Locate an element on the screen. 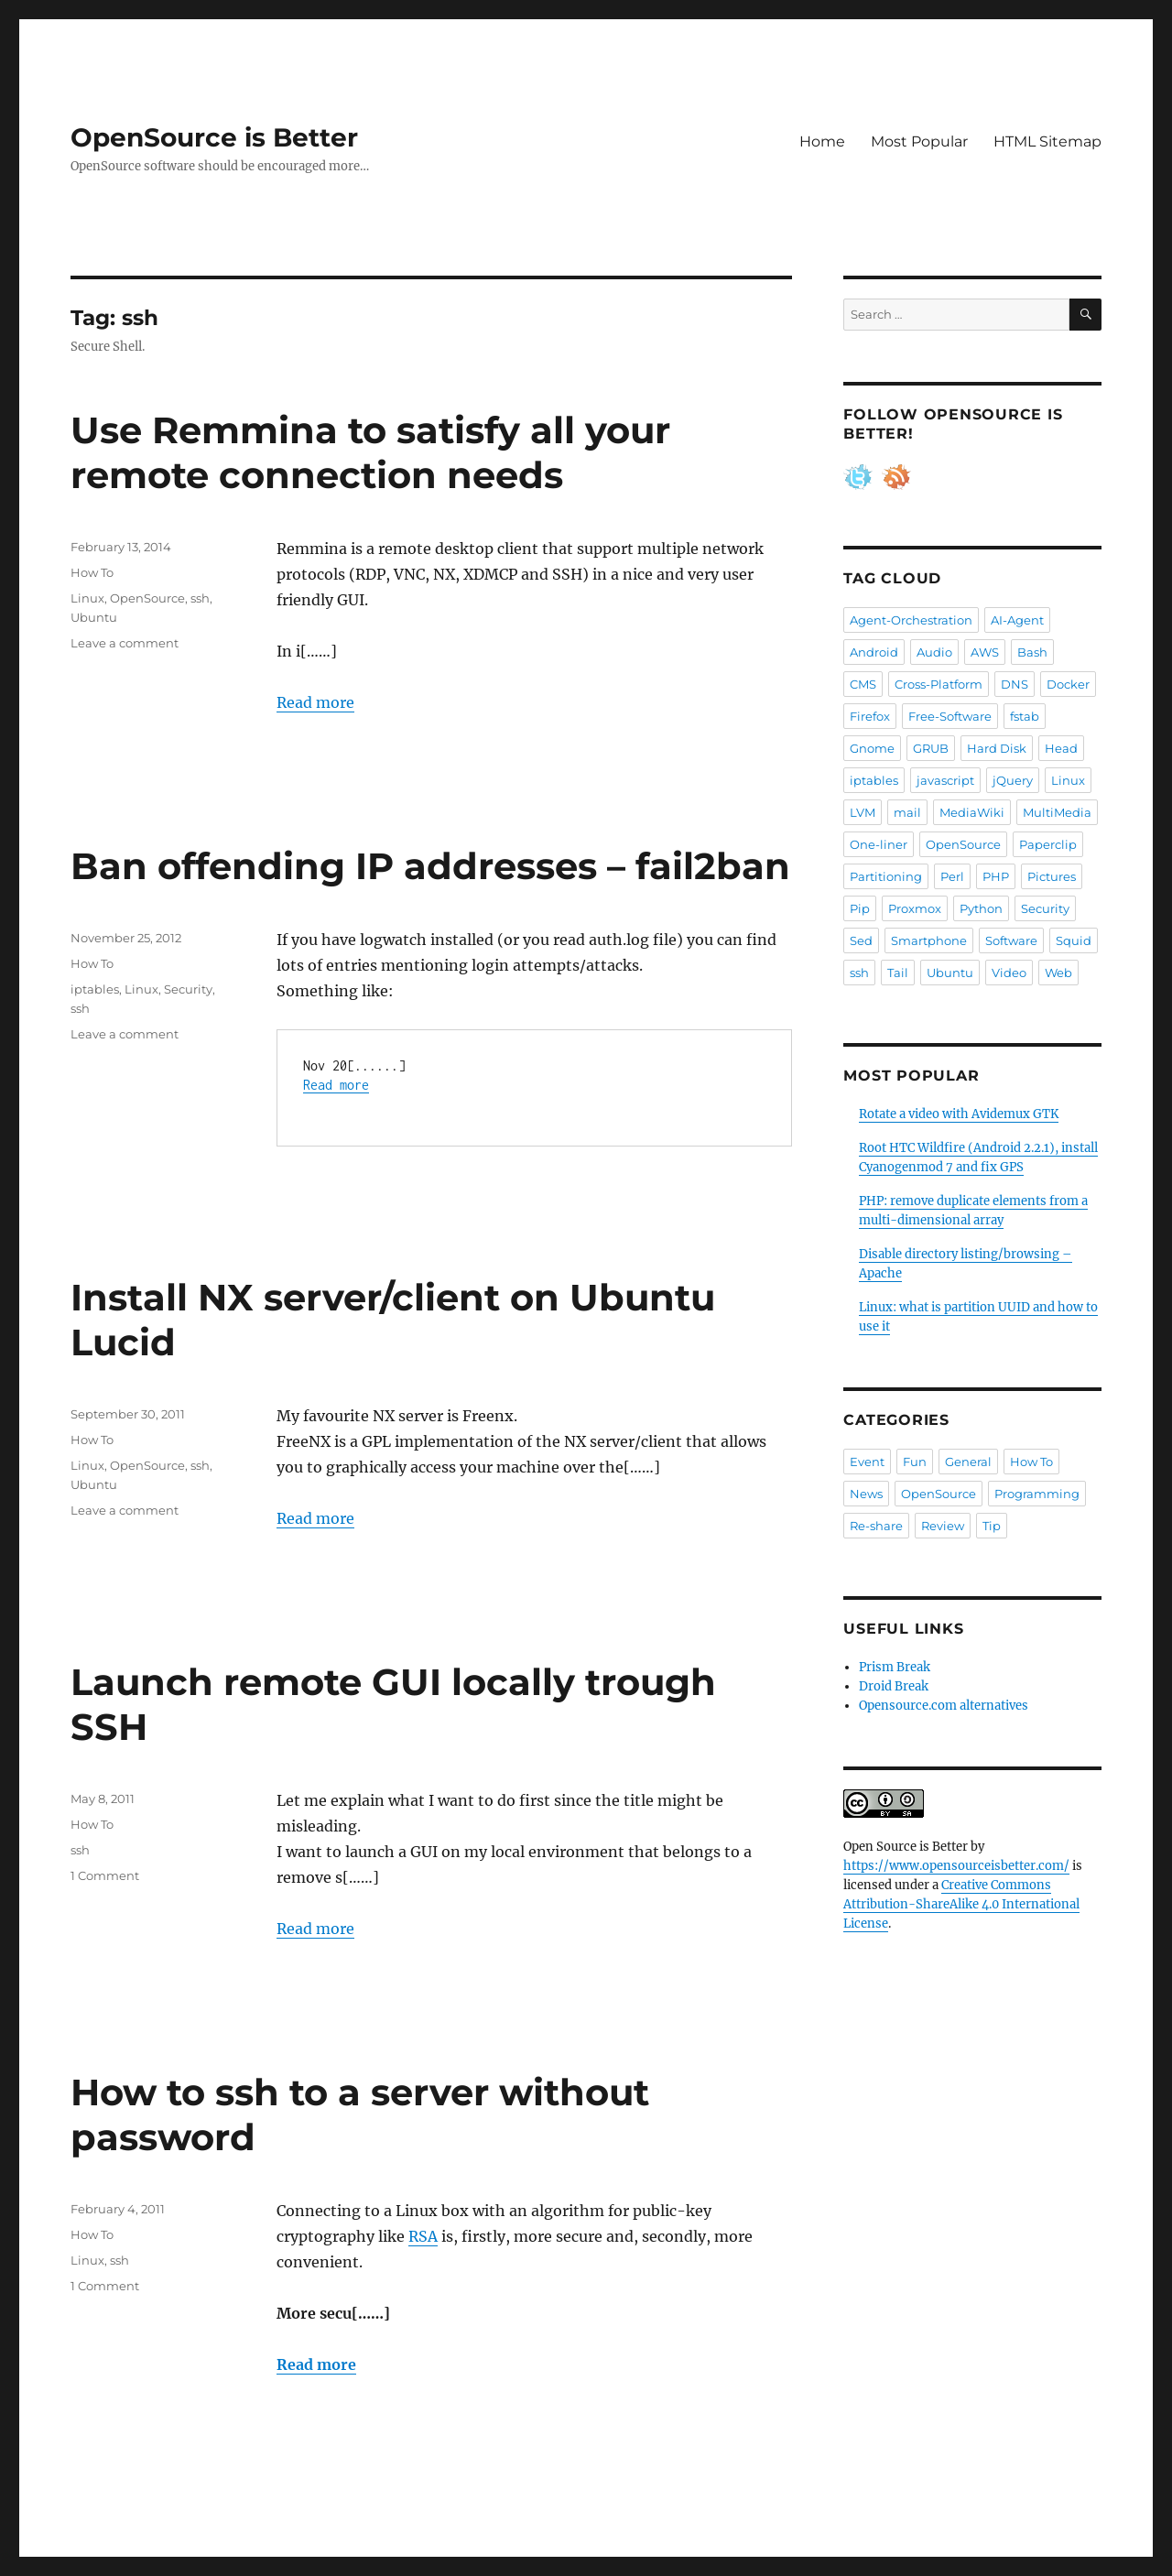  Paperclip is located at coordinates (1048, 844).